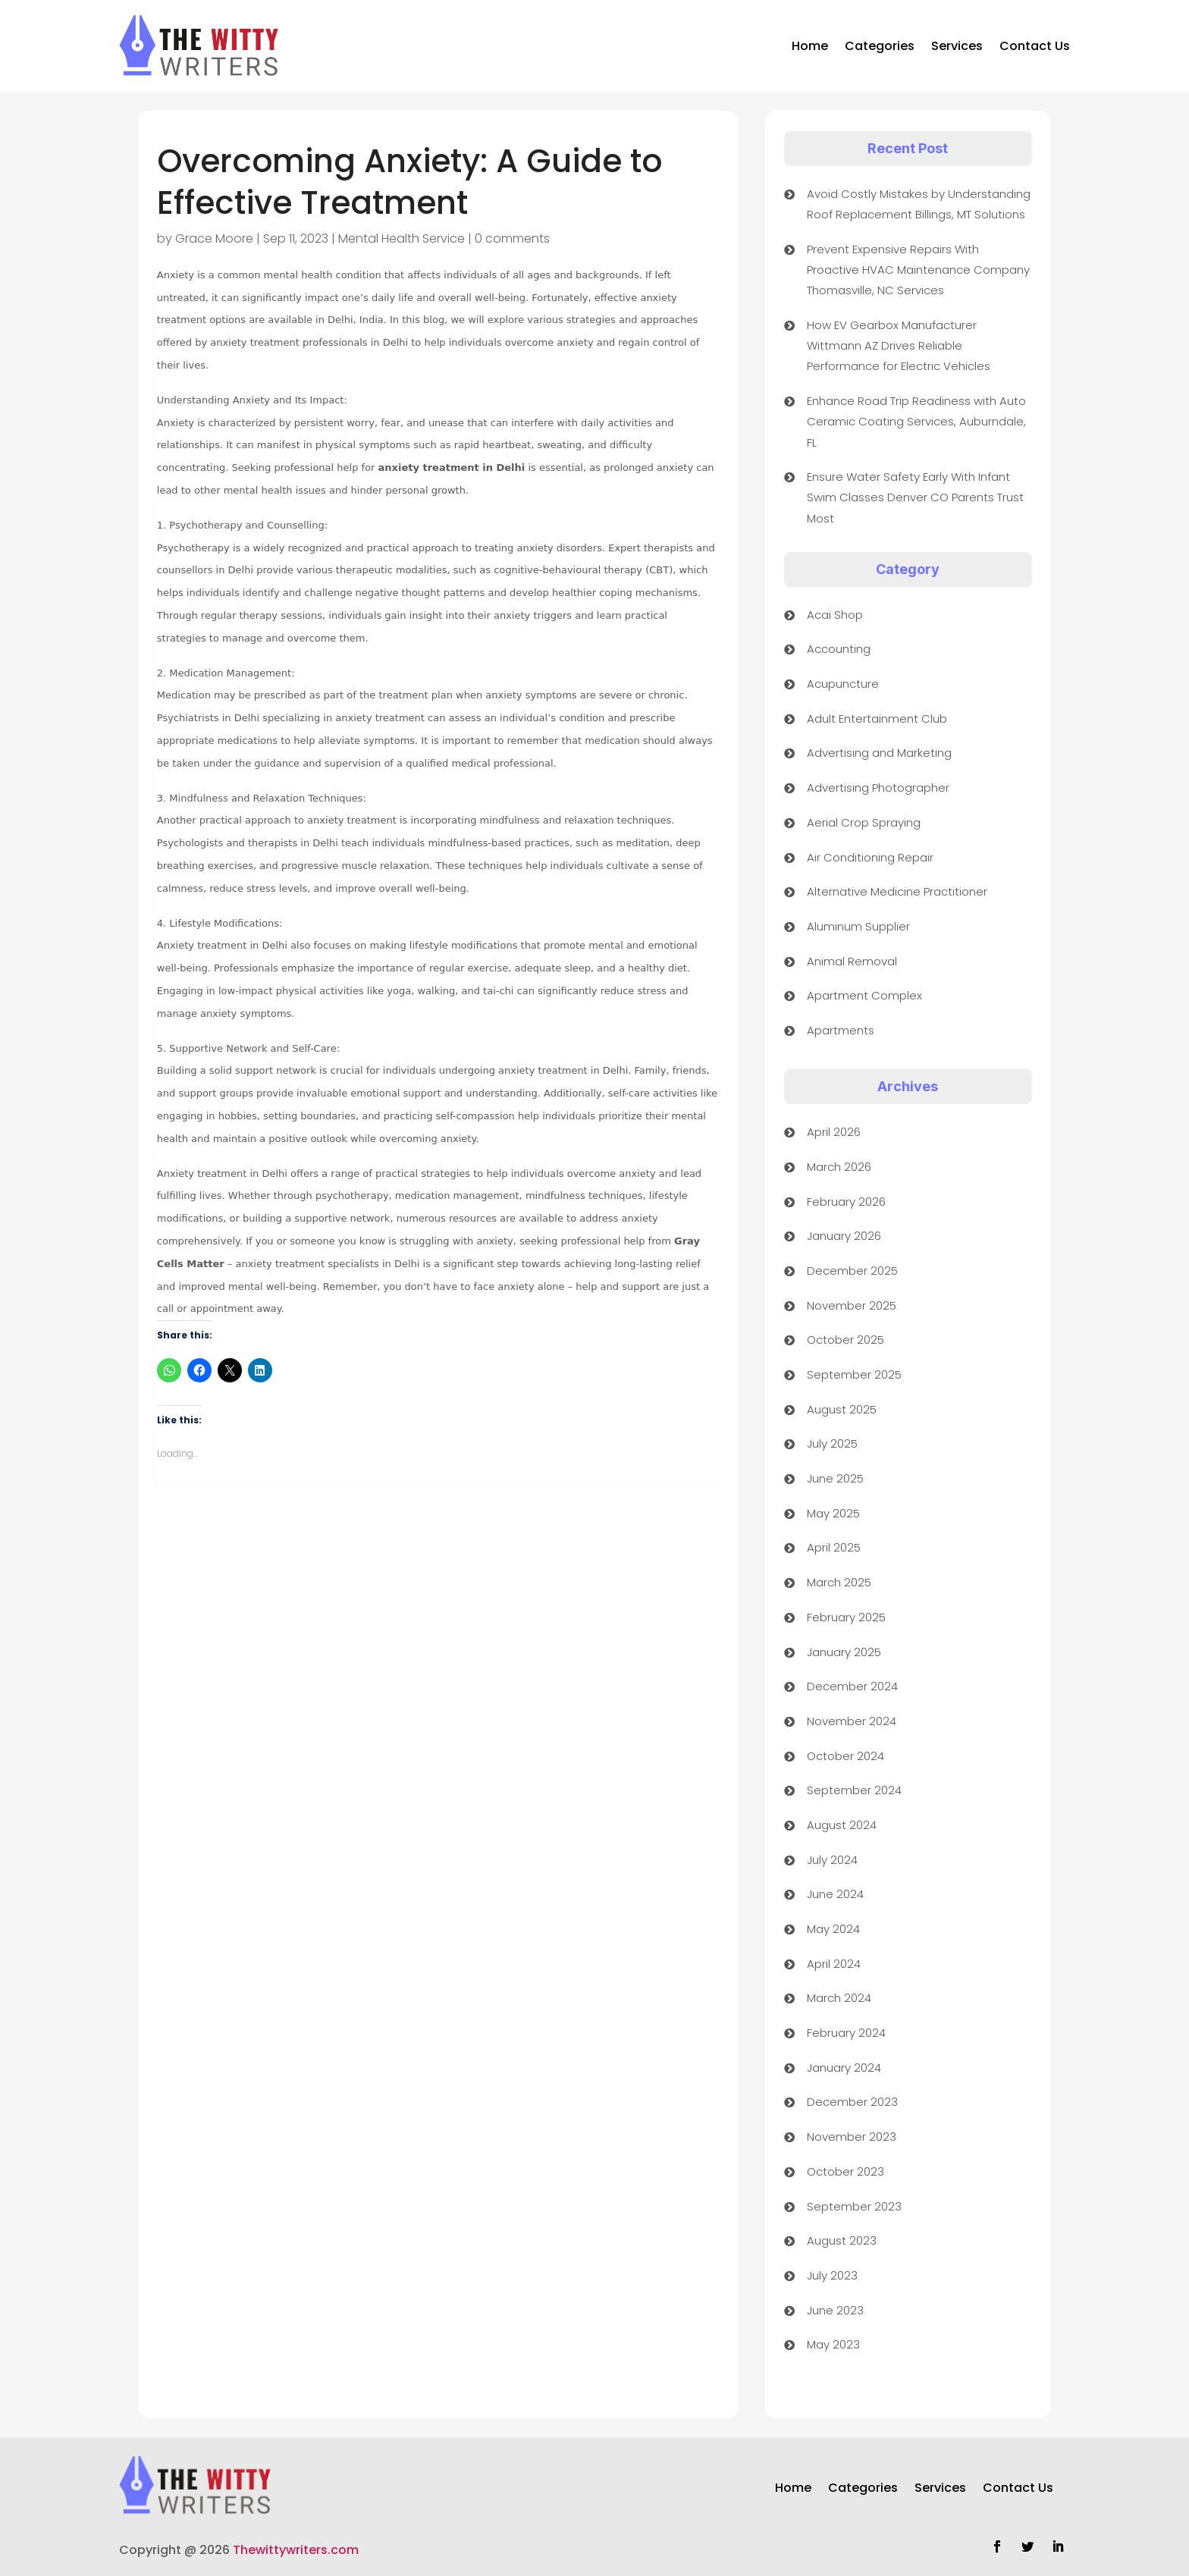  I want to click on February 2026, so click(846, 1202).